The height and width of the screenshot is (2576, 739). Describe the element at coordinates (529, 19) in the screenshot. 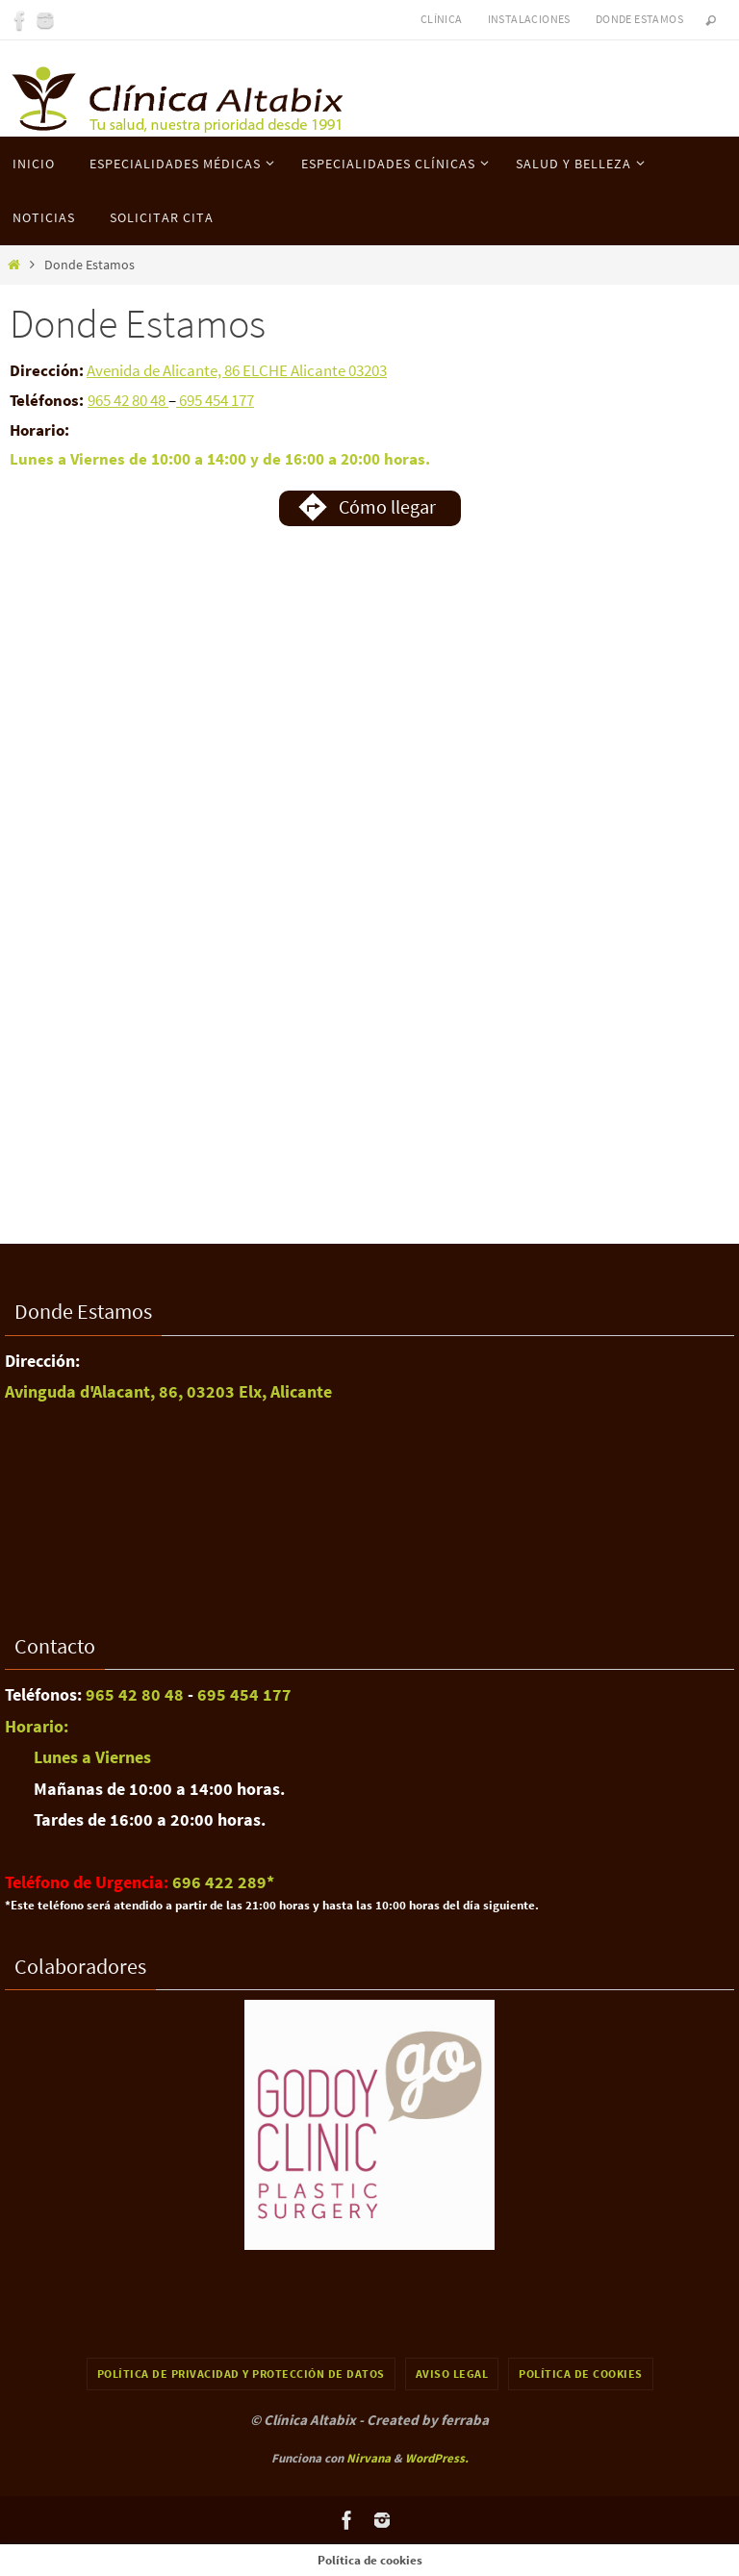

I see `Instalaciones` at that location.